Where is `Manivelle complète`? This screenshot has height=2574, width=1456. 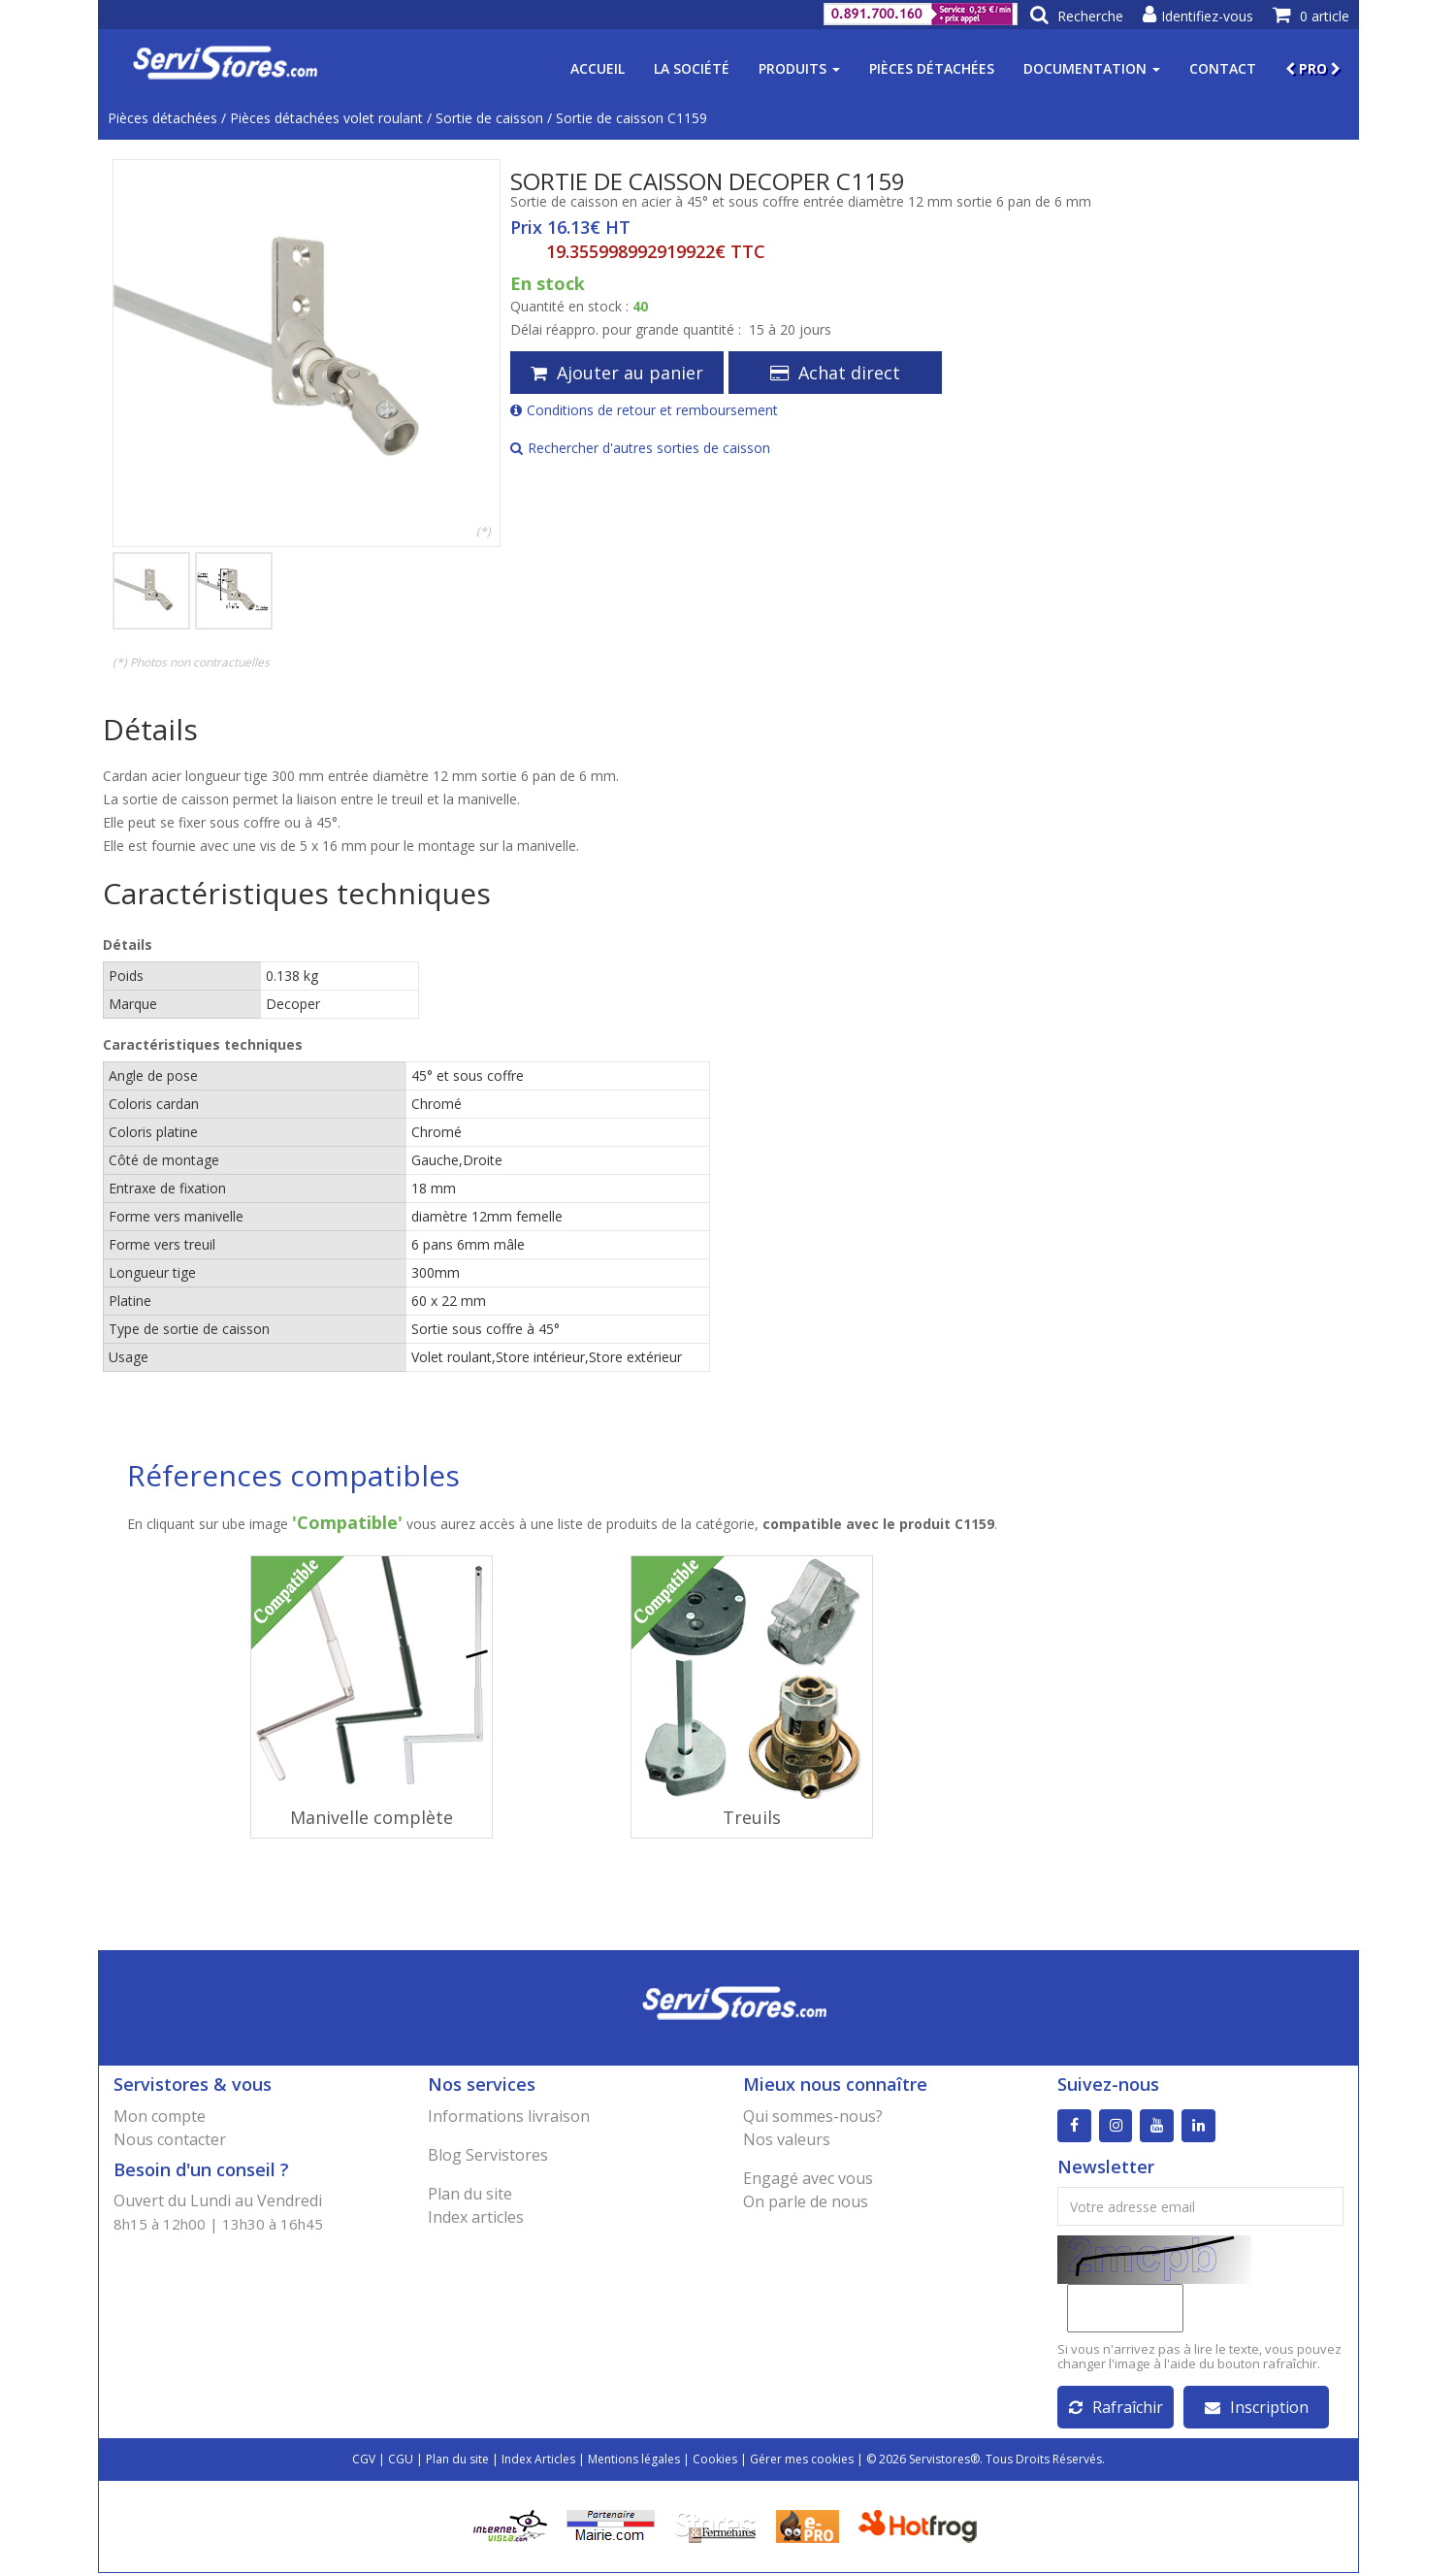 Manivelle complète is located at coordinates (371, 1817).